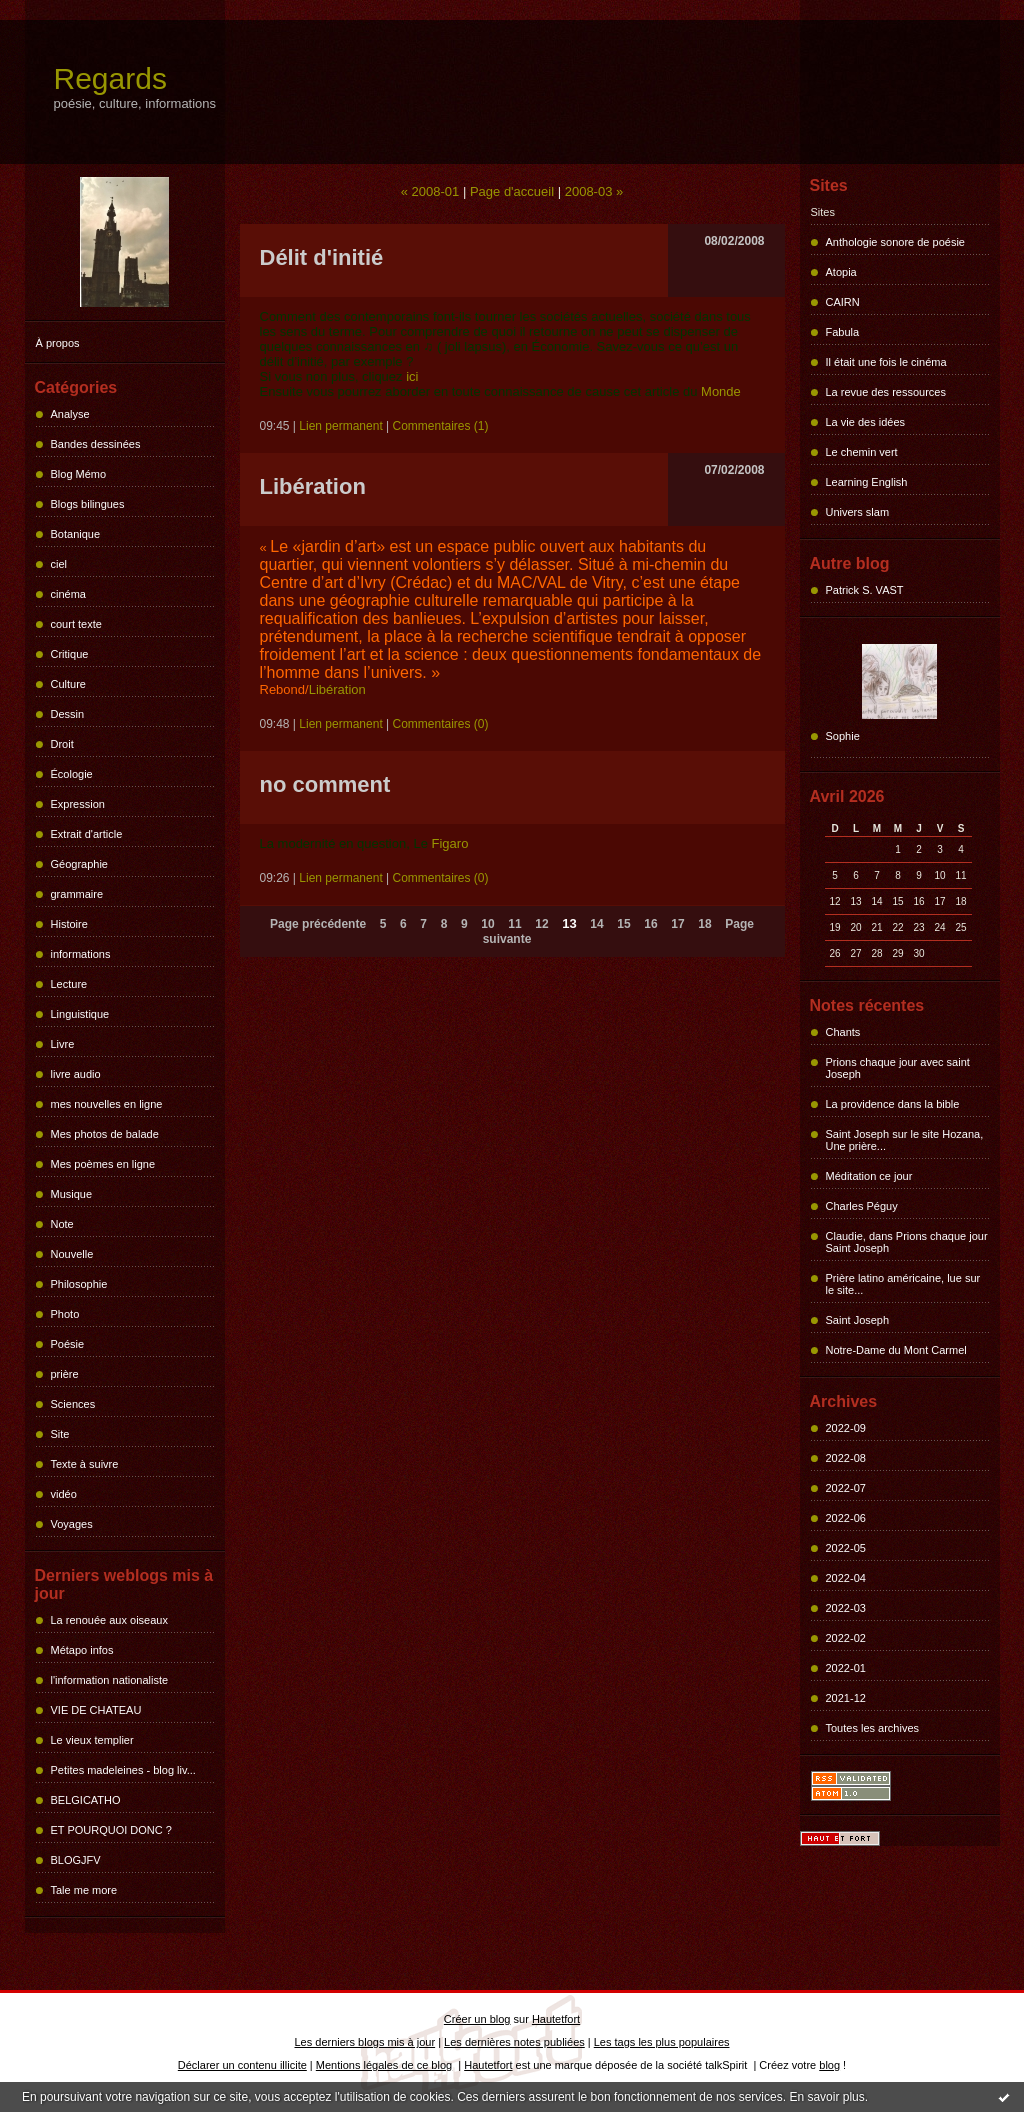  Describe the element at coordinates (64, 1494) in the screenshot. I see `vidéo` at that location.